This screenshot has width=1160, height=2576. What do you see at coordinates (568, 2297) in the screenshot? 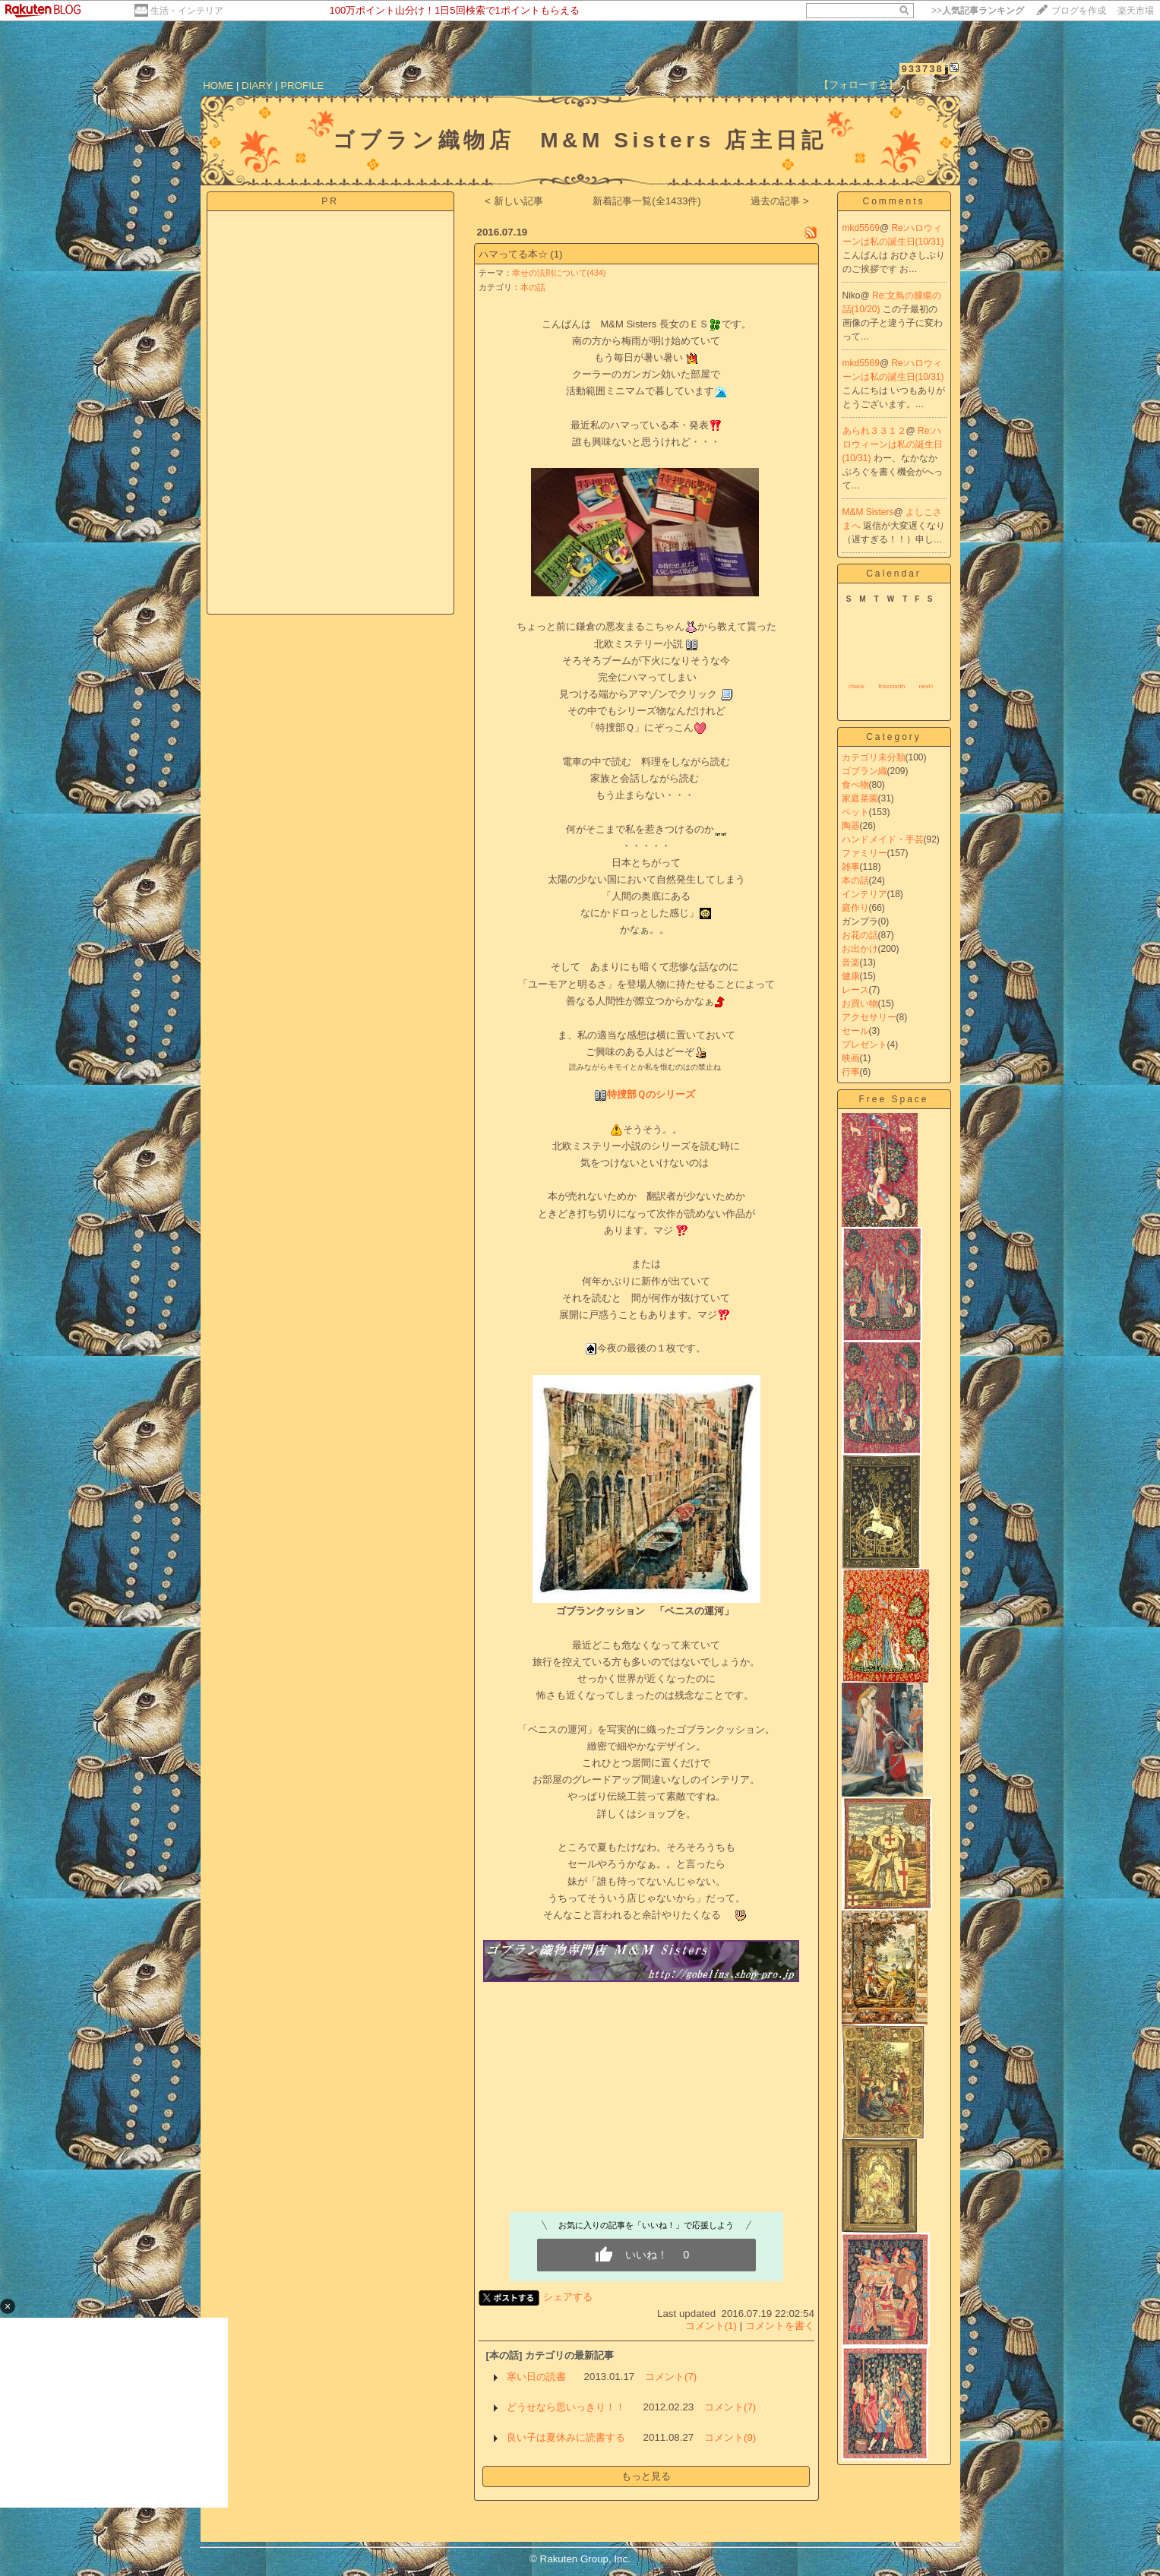
I see `シェアする` at bounding box center [568, 2297].